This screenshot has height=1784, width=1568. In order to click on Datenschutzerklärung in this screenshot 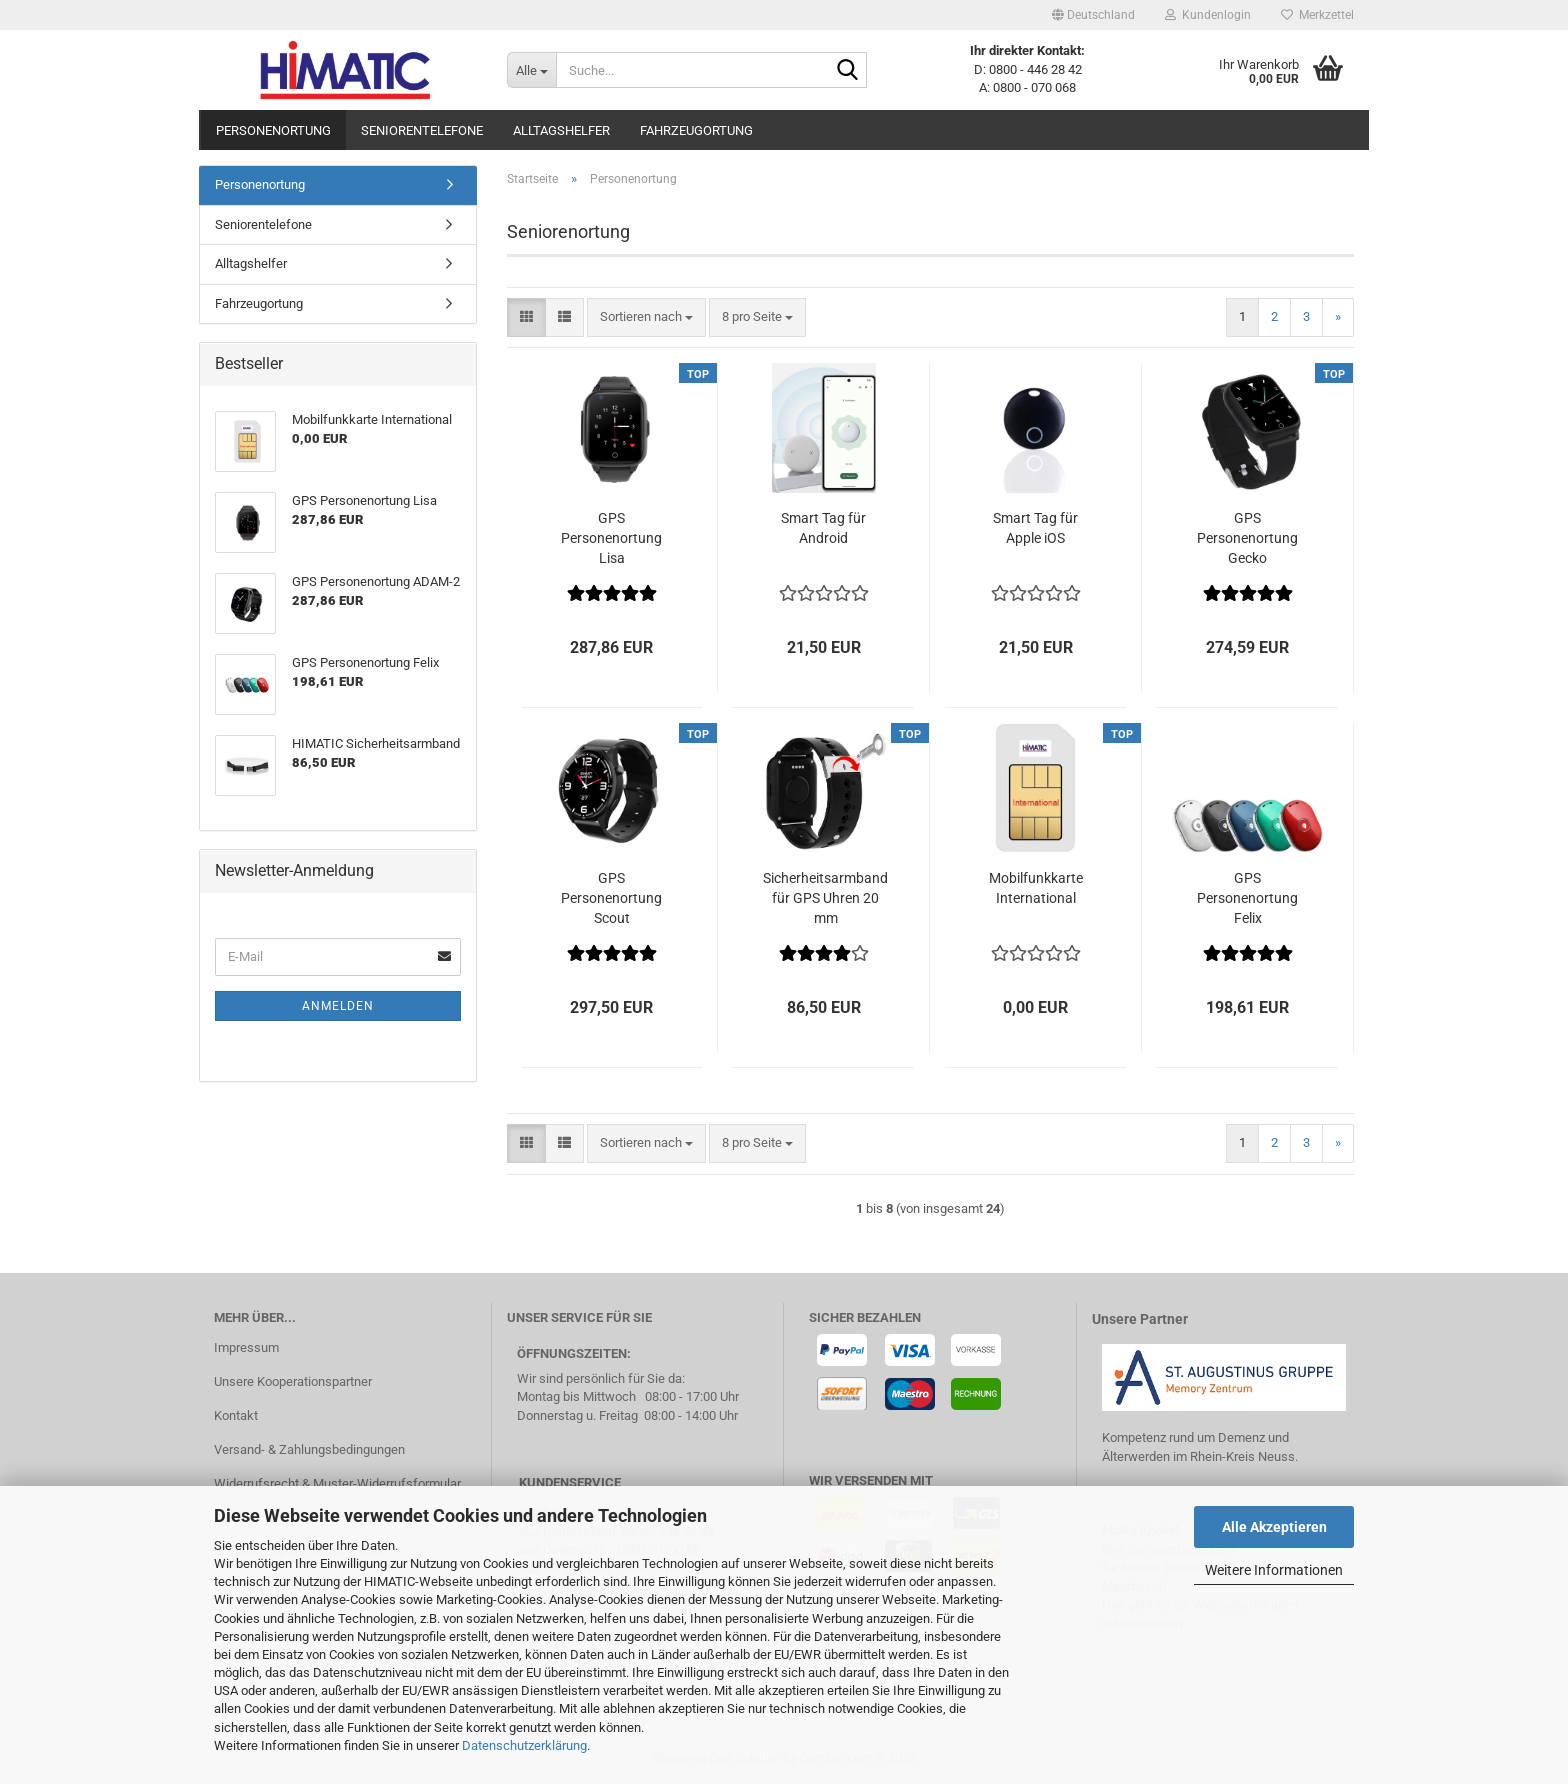, I will do `click(524, 1745)`.